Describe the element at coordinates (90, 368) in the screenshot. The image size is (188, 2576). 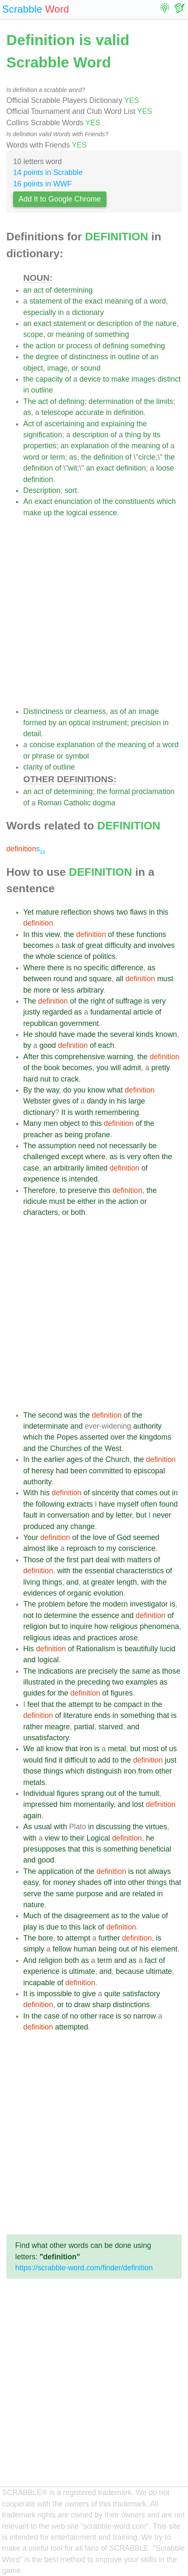
I see `sound` at that location.